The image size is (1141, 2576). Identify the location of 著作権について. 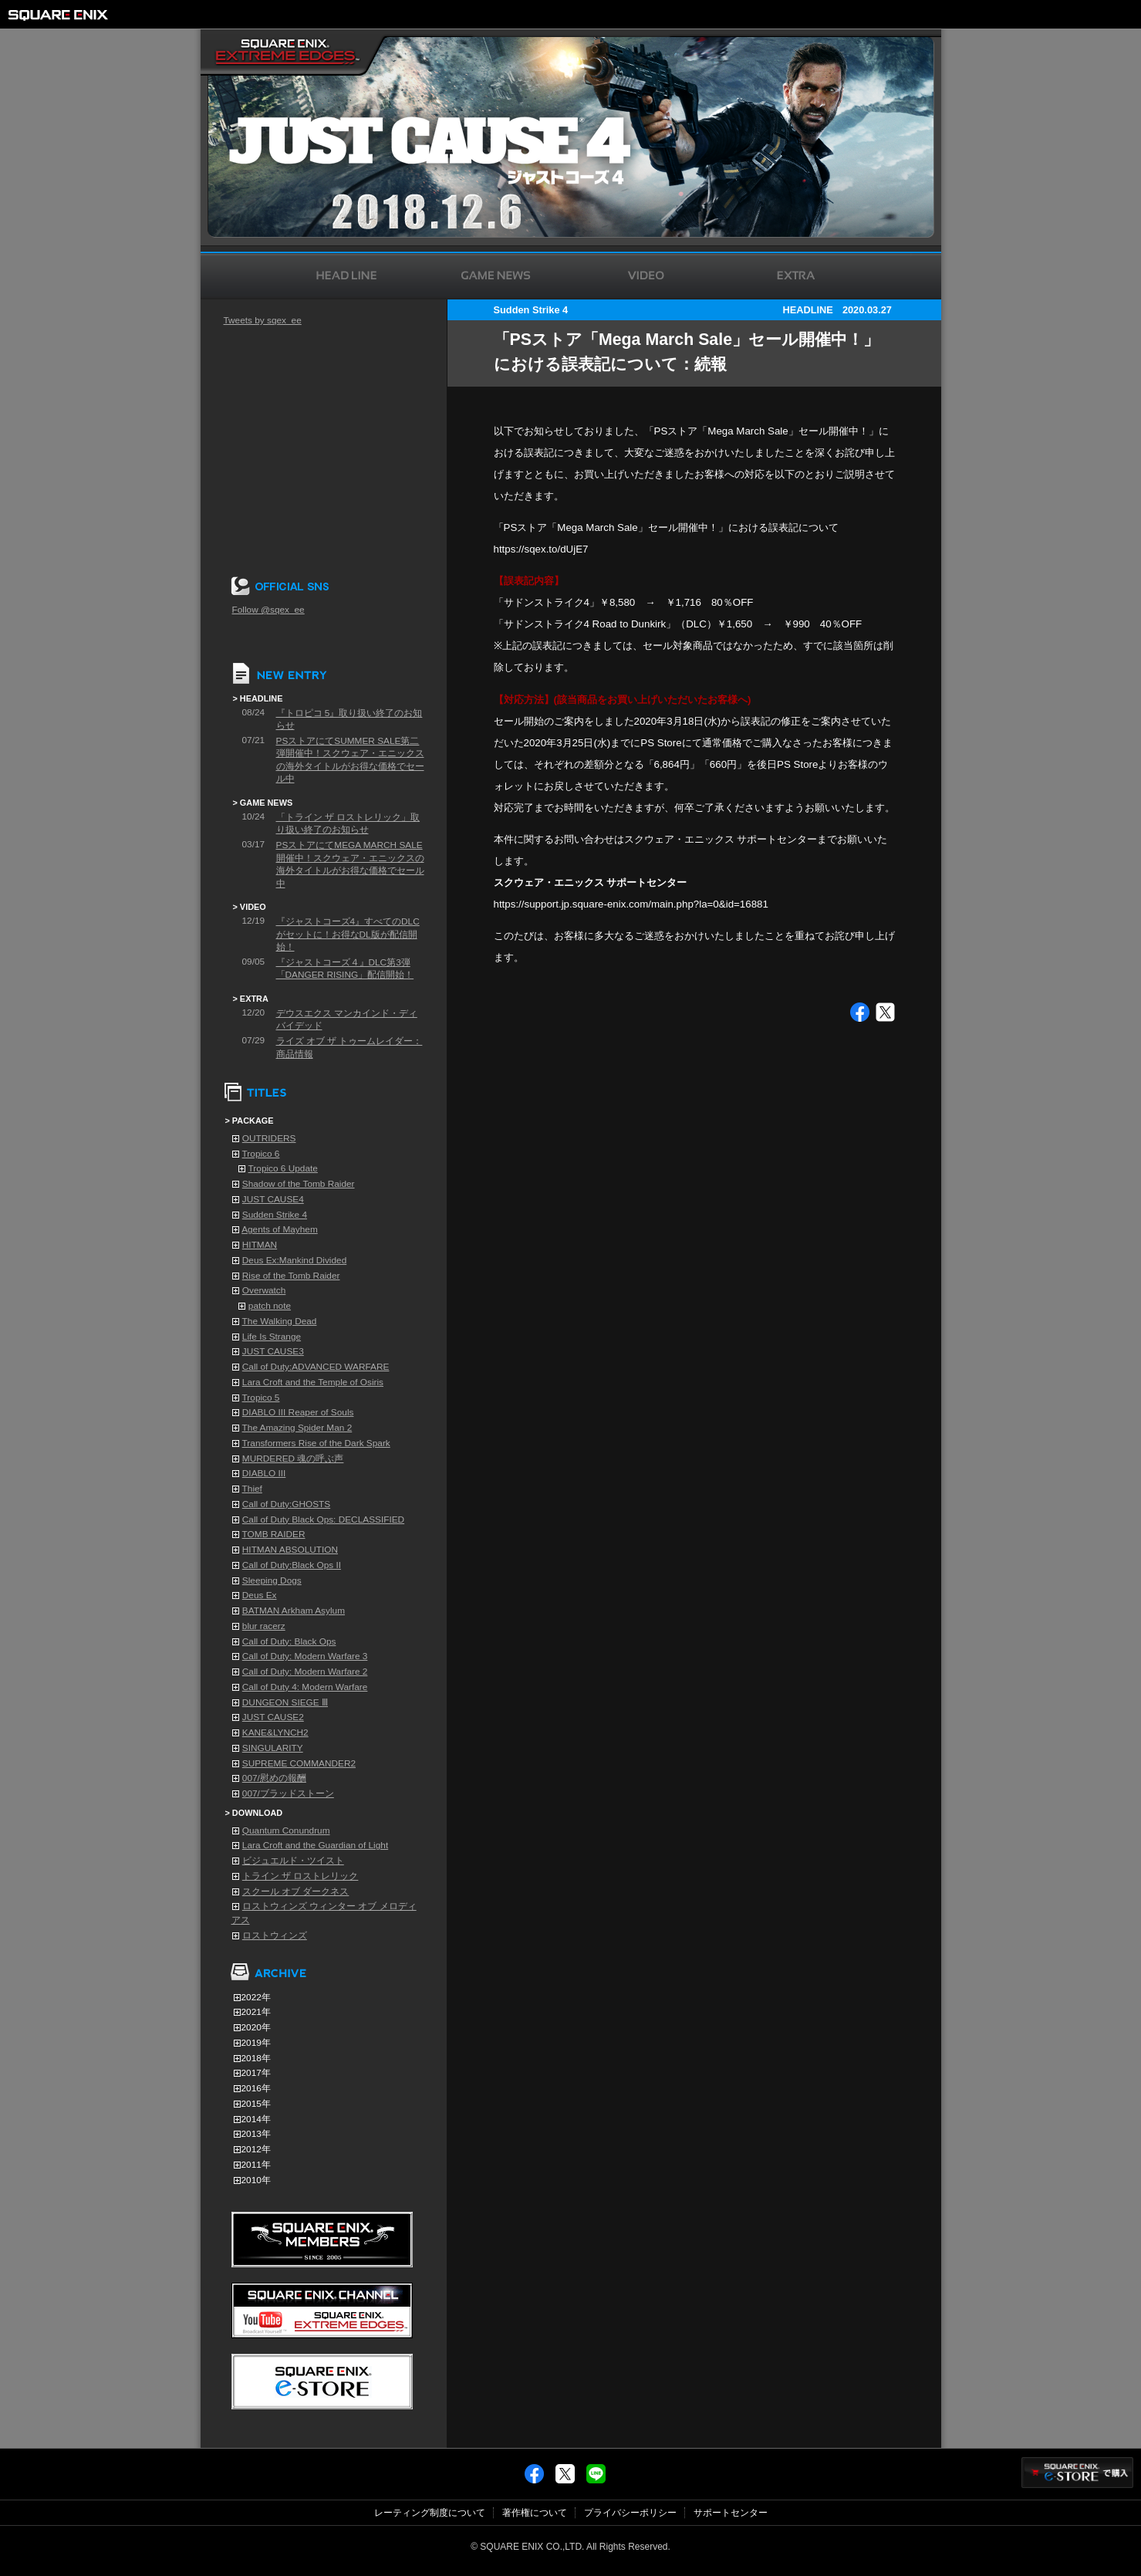
(534, 2512).